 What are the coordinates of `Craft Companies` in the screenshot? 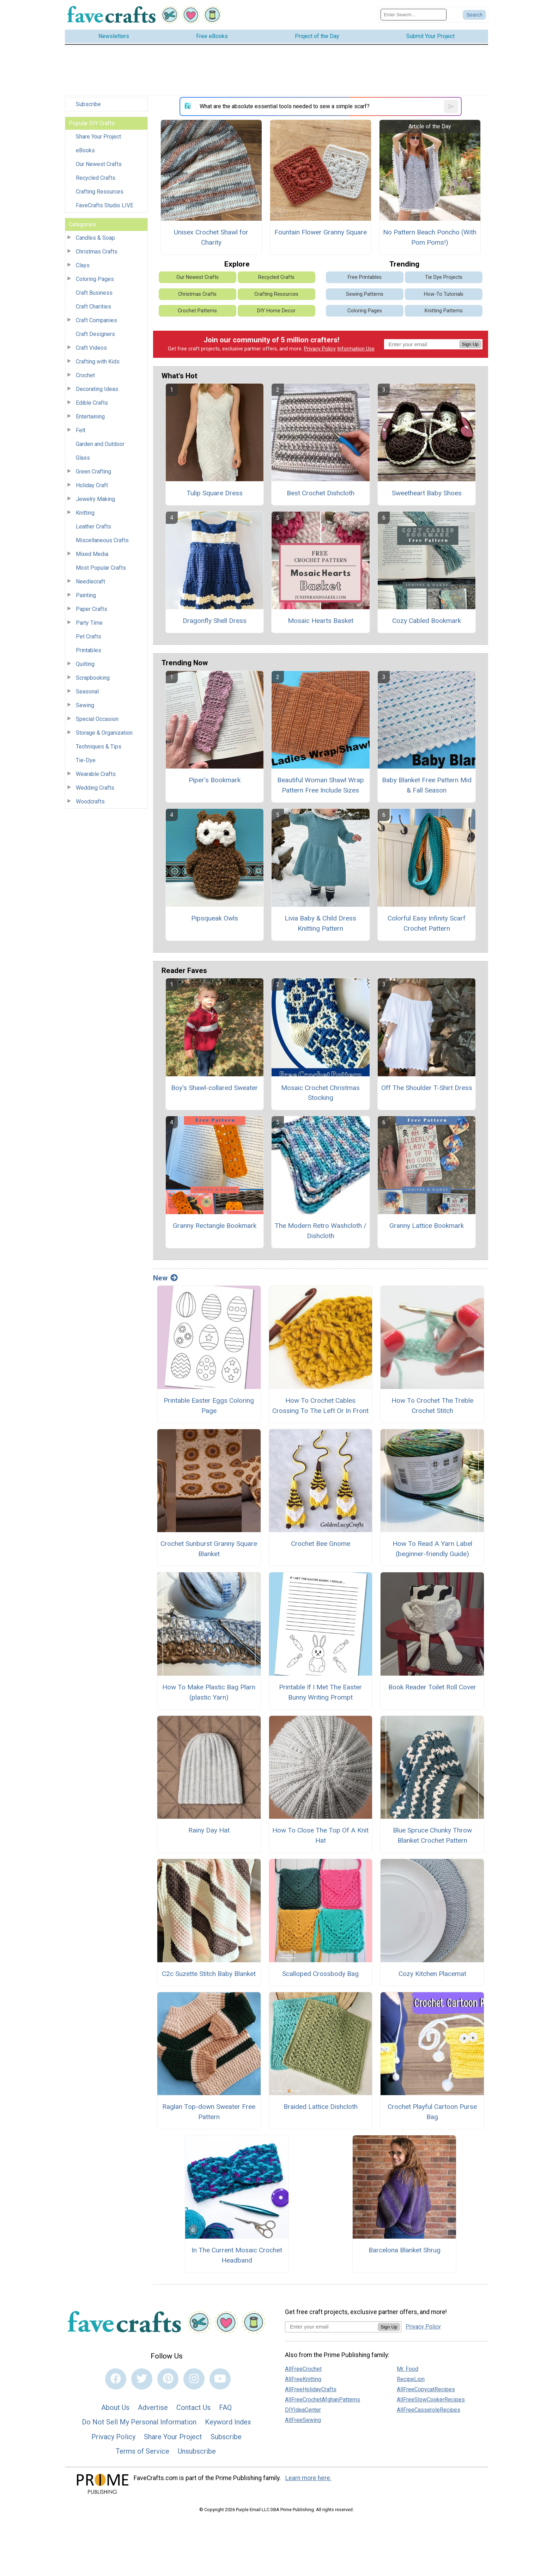 It's located at (96, 320).